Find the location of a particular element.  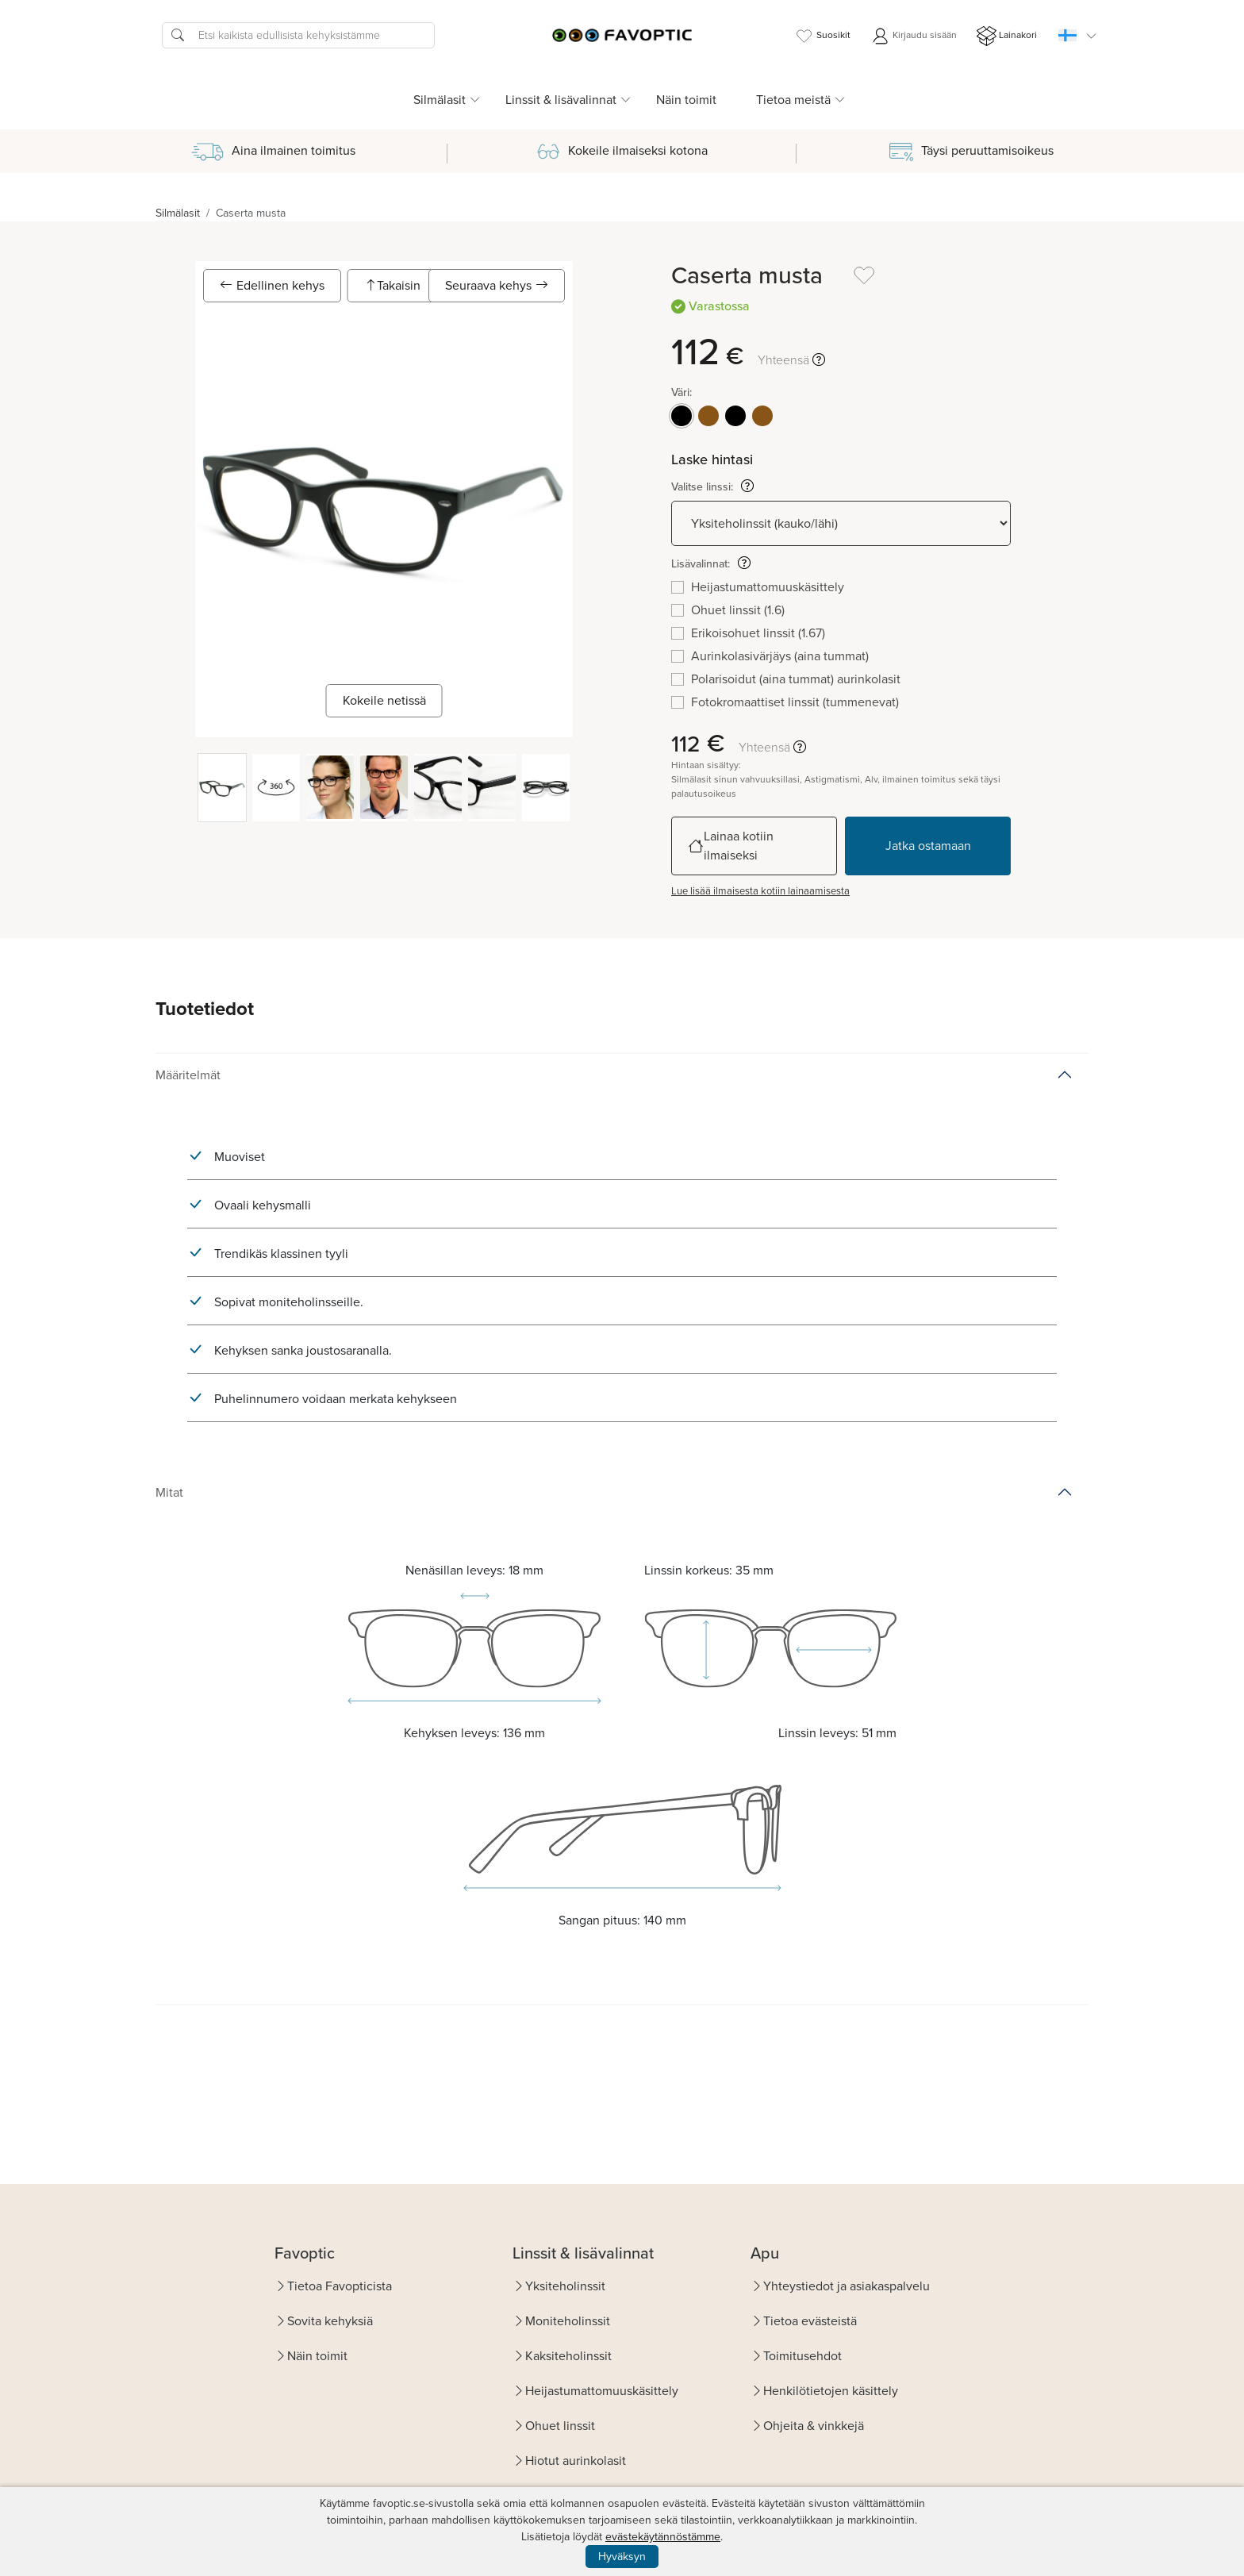

Sovita kehyksiä is located at coordinates (330, 2321).